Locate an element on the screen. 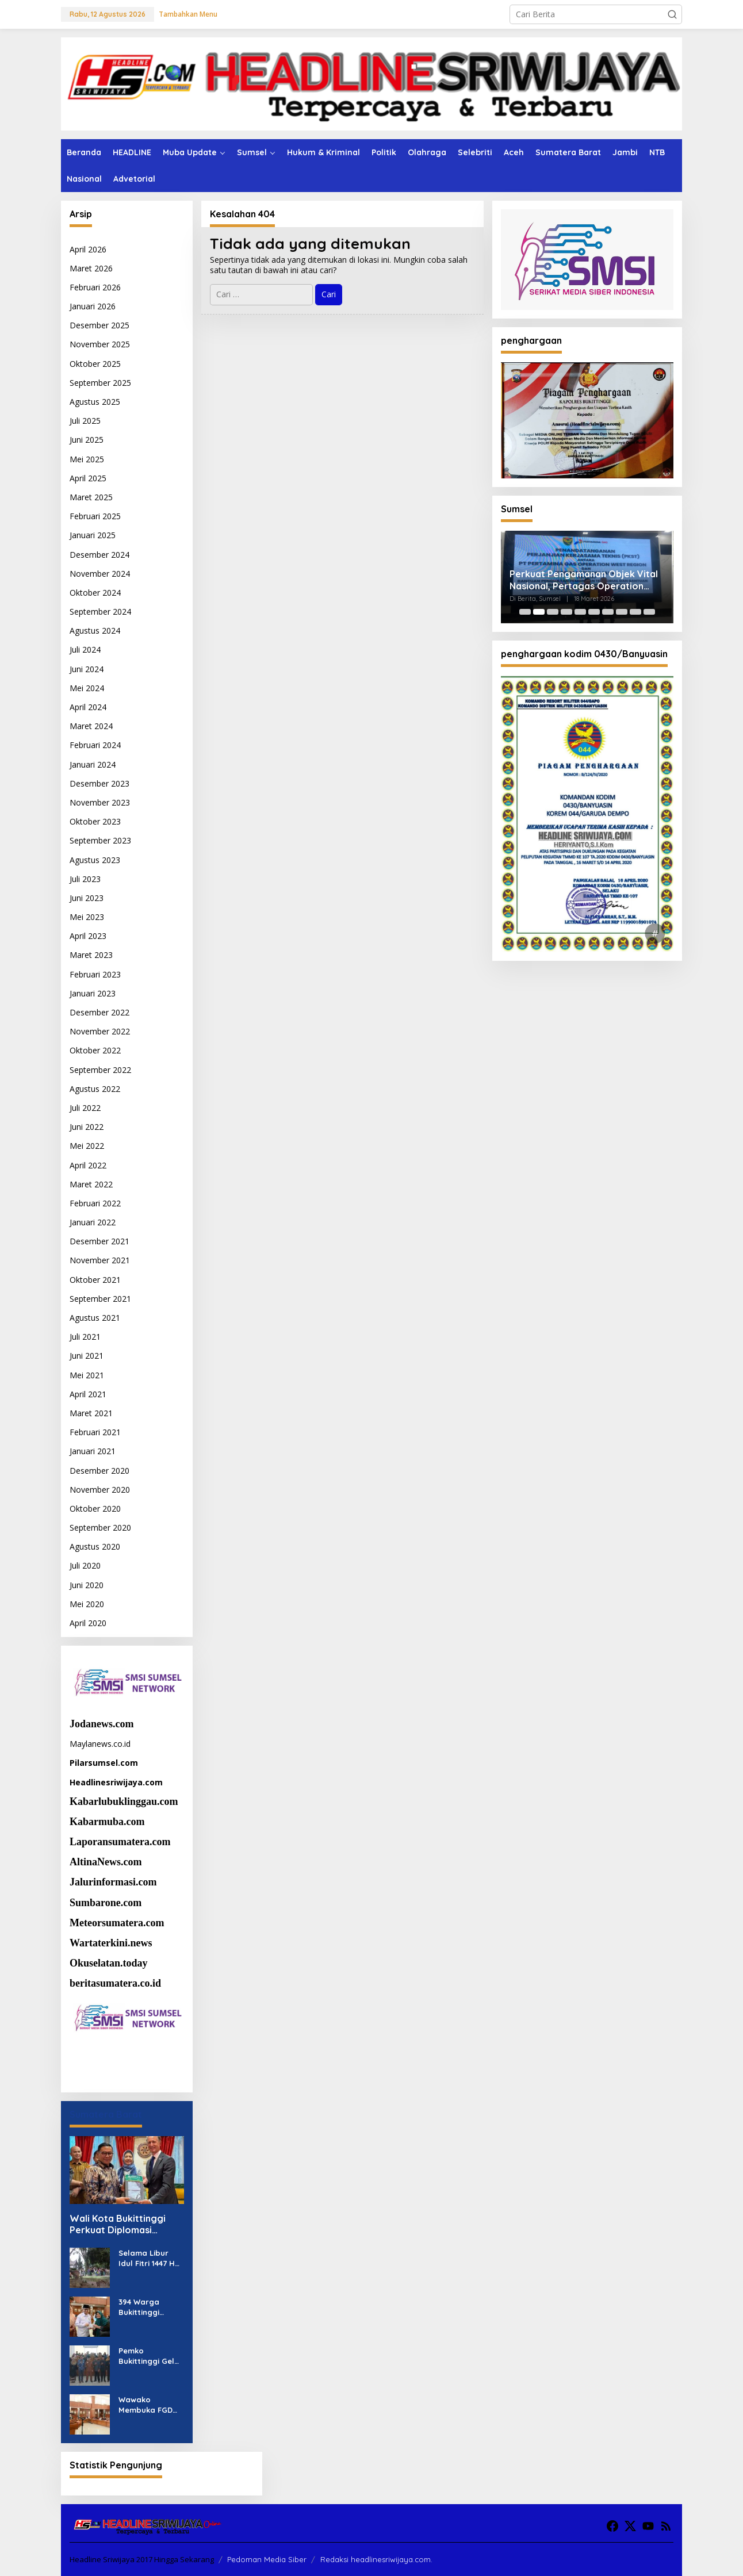 The width and height of the screenshot is (743, 2576). Desember 2023 is located at coordinates (99, 783).